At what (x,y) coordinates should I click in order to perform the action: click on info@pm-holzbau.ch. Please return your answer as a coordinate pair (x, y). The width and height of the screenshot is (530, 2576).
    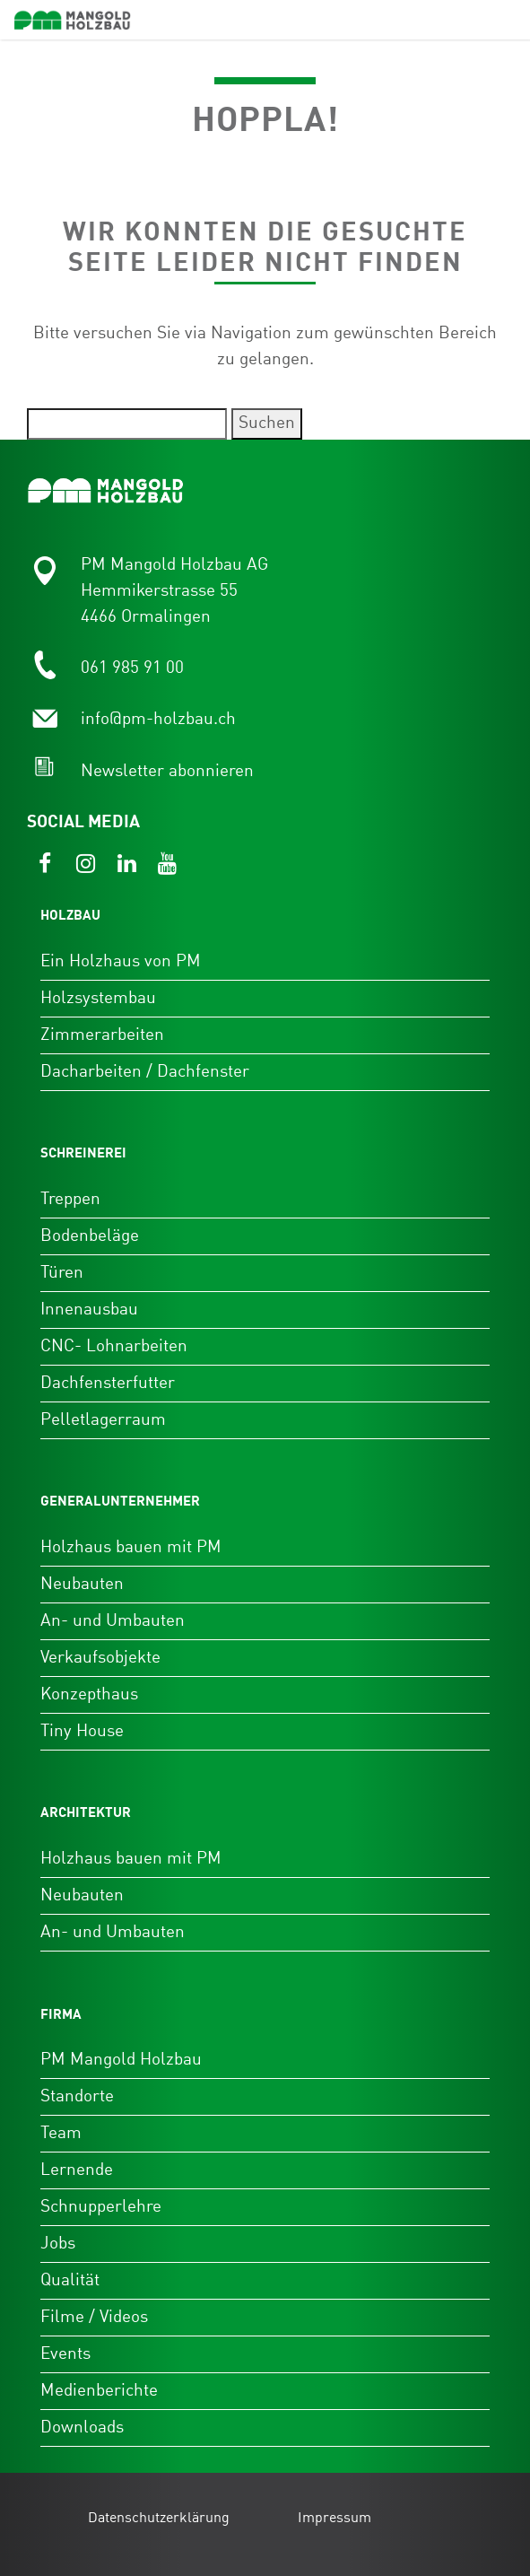
    Looking at the image, I should click on (158, 719).